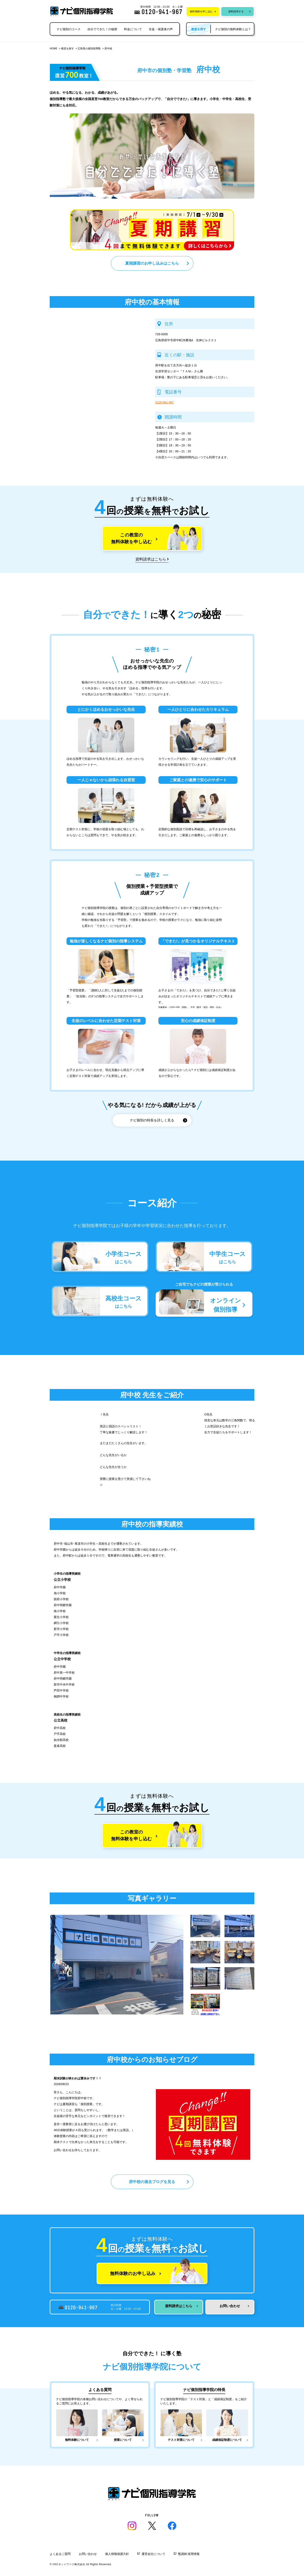  I want to click on 料金について, so click(133, 29).